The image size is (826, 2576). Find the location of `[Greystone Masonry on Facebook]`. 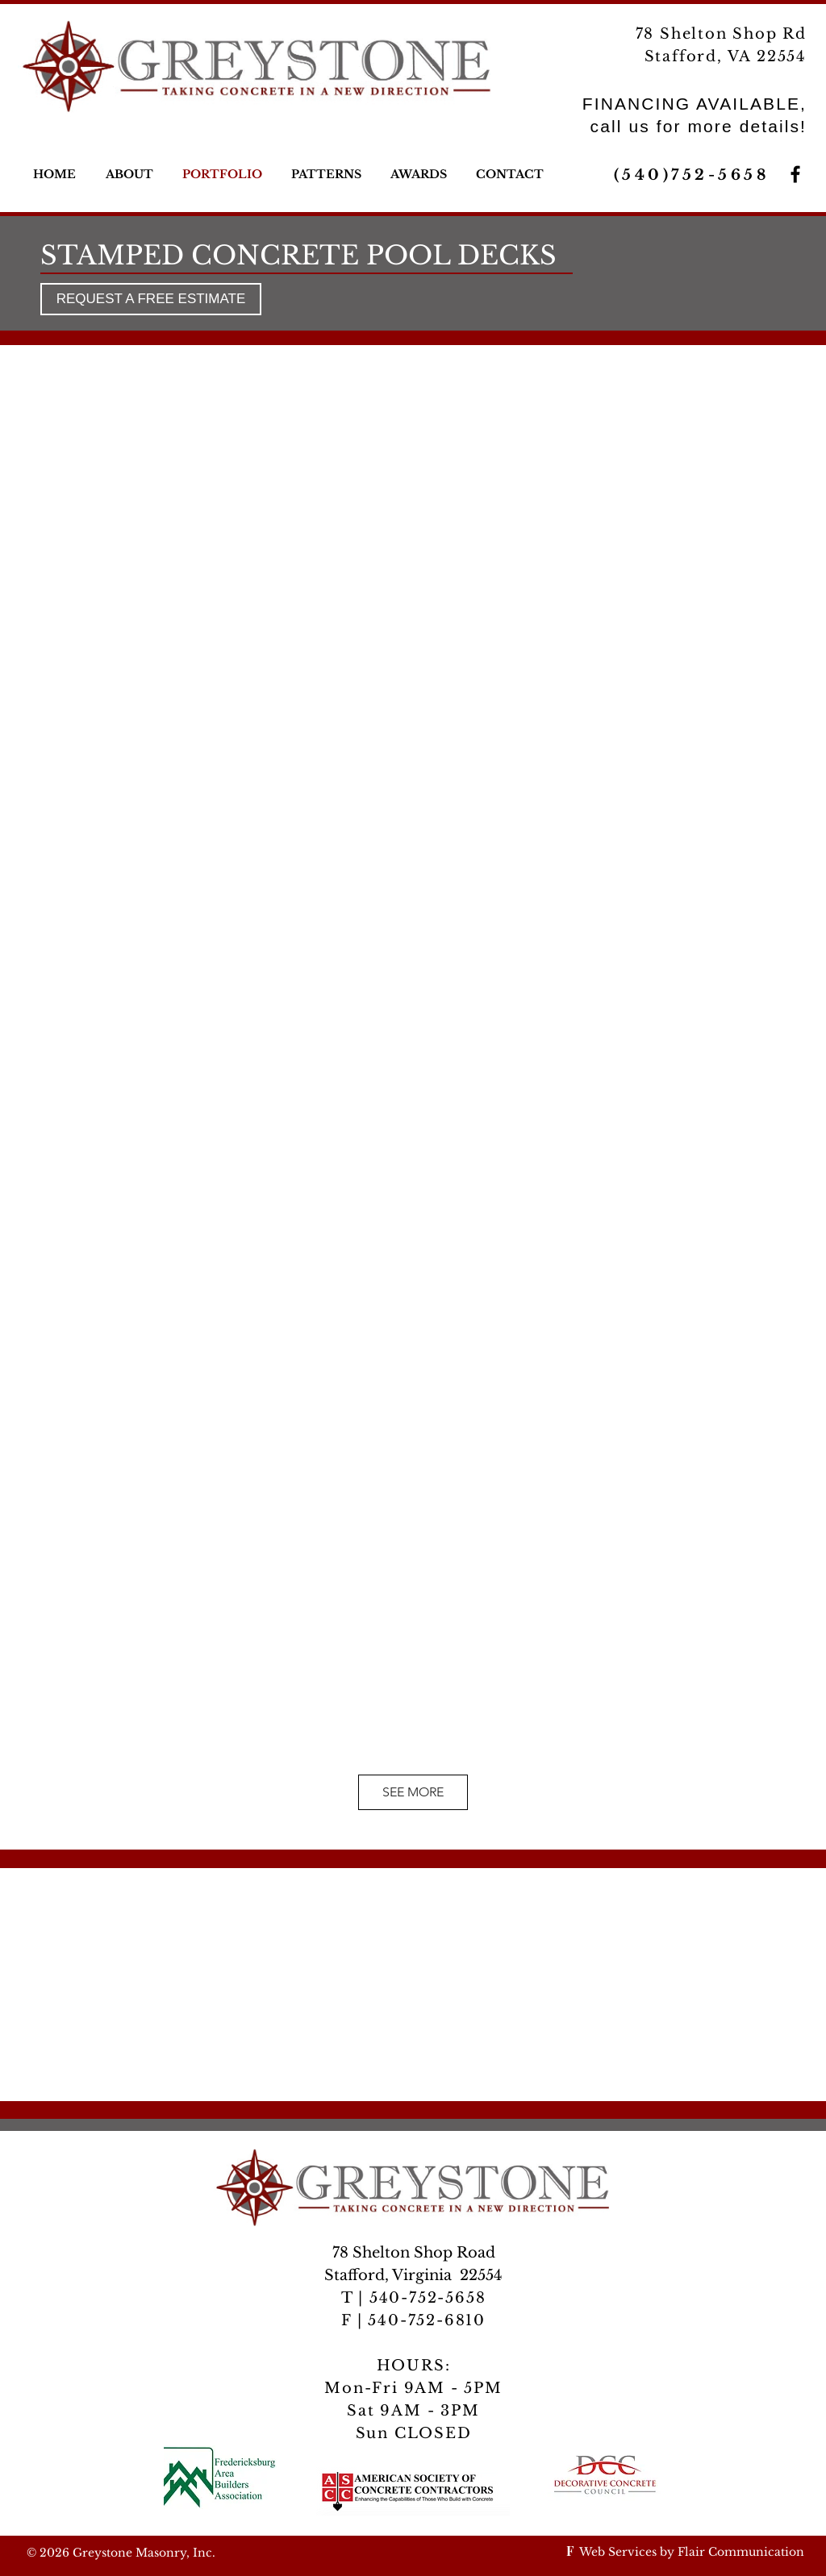

[Greystone Masonry on Facebook] is located at coordinates (795, 174).